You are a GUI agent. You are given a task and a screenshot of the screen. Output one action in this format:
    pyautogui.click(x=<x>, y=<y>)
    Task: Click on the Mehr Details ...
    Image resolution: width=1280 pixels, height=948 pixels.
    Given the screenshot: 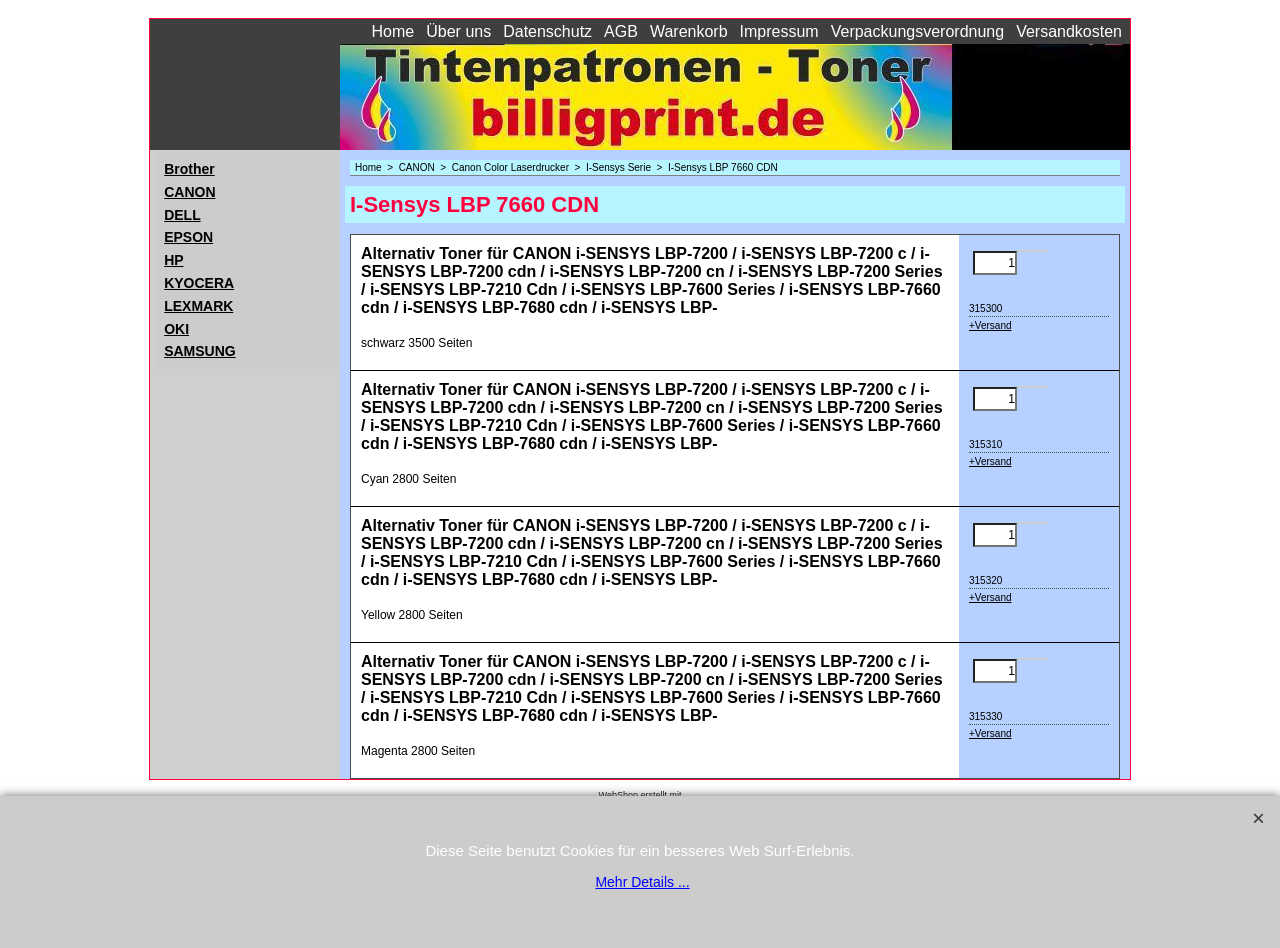 What is the action you would take?
    pyautogui.click(x=642, y=882)
    